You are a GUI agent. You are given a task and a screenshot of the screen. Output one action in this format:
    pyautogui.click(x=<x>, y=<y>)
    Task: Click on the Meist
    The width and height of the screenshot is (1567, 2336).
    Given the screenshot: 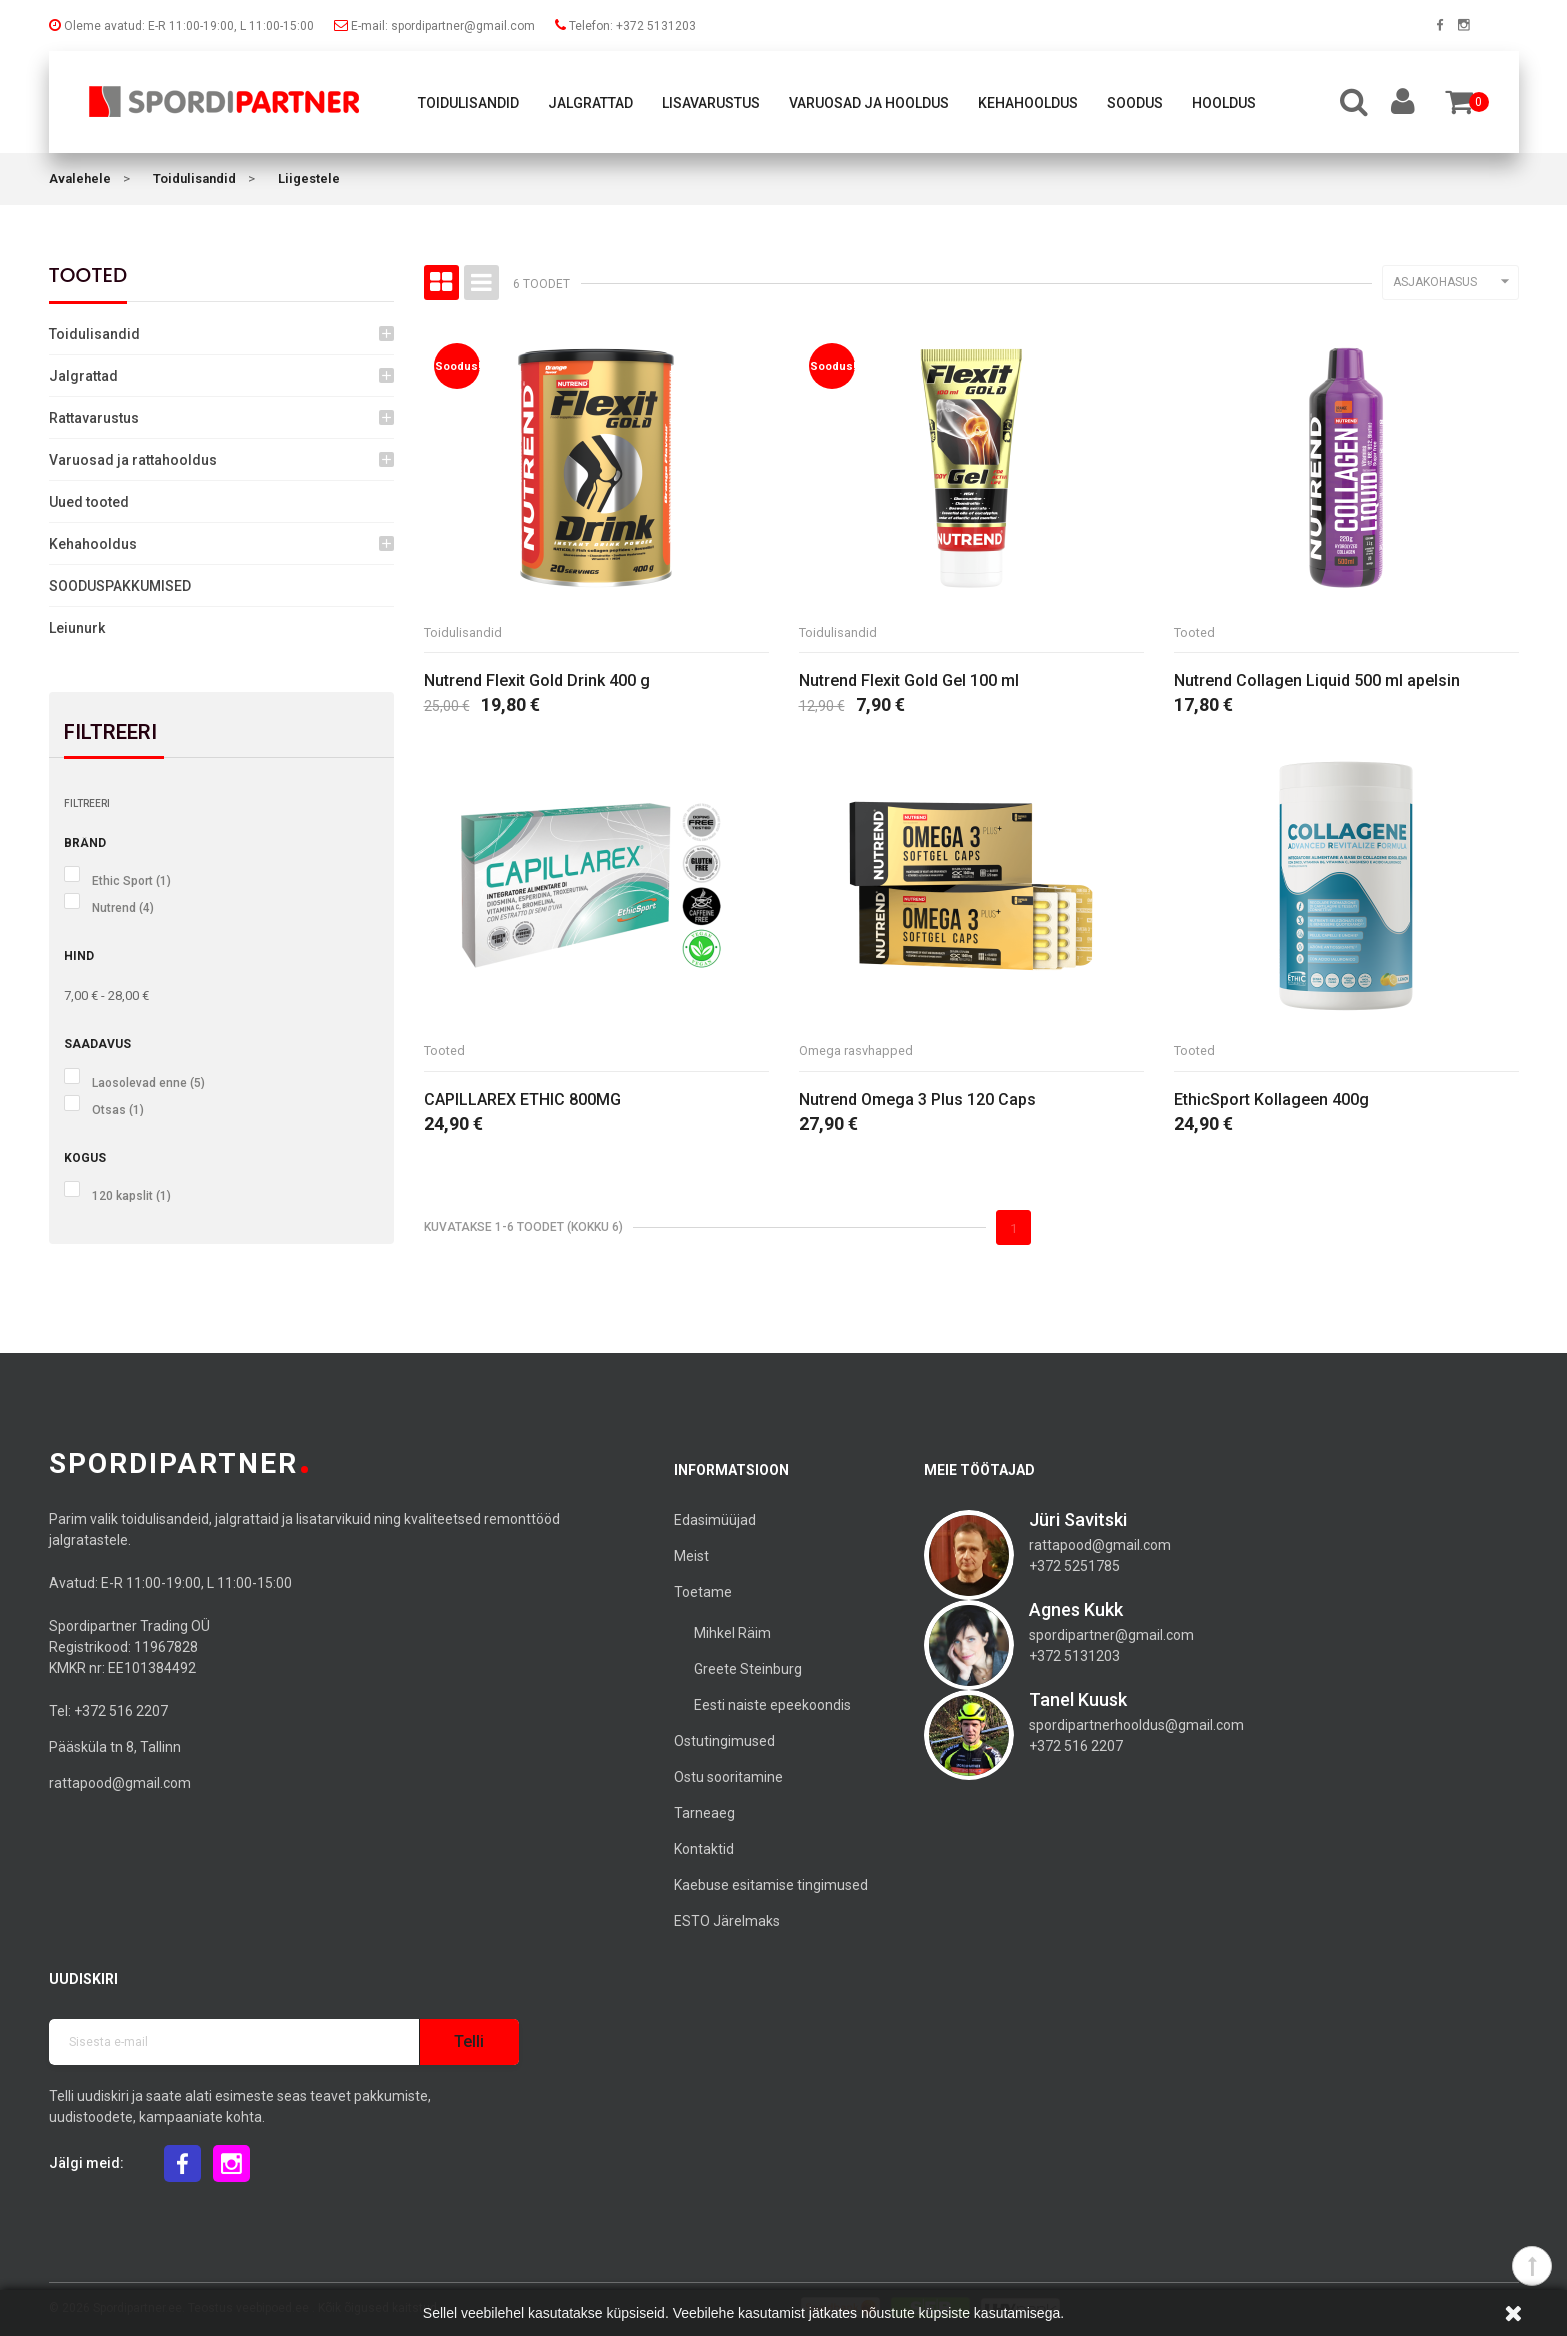 What is the action you would take?
    pyautogui.click(x=691, y=1556)
    